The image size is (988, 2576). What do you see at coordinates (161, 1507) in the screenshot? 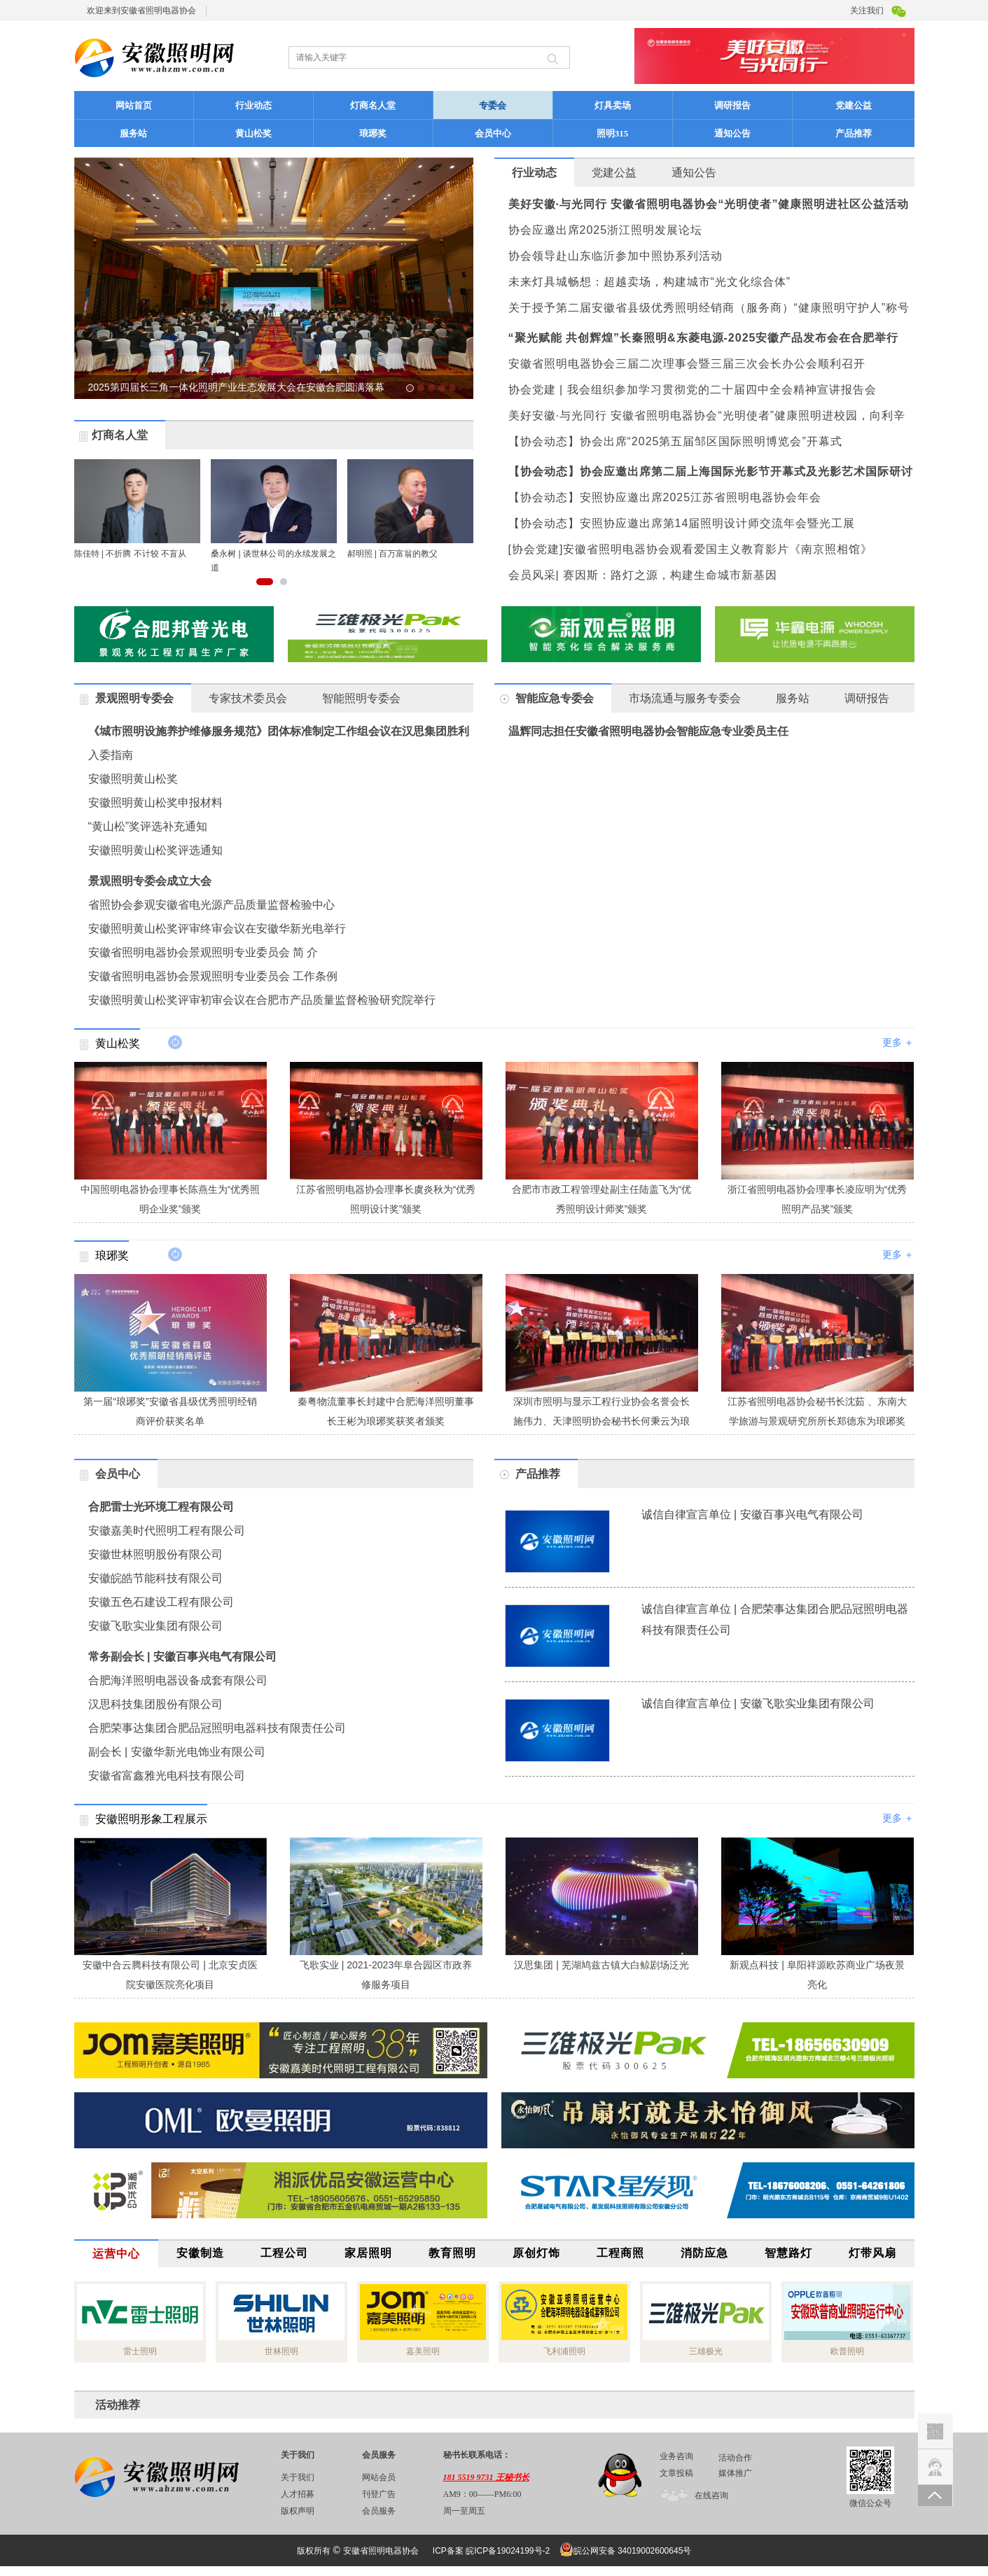
I see `合肥雷士光环境工程有限公司` at bounding box center [161, 1507].